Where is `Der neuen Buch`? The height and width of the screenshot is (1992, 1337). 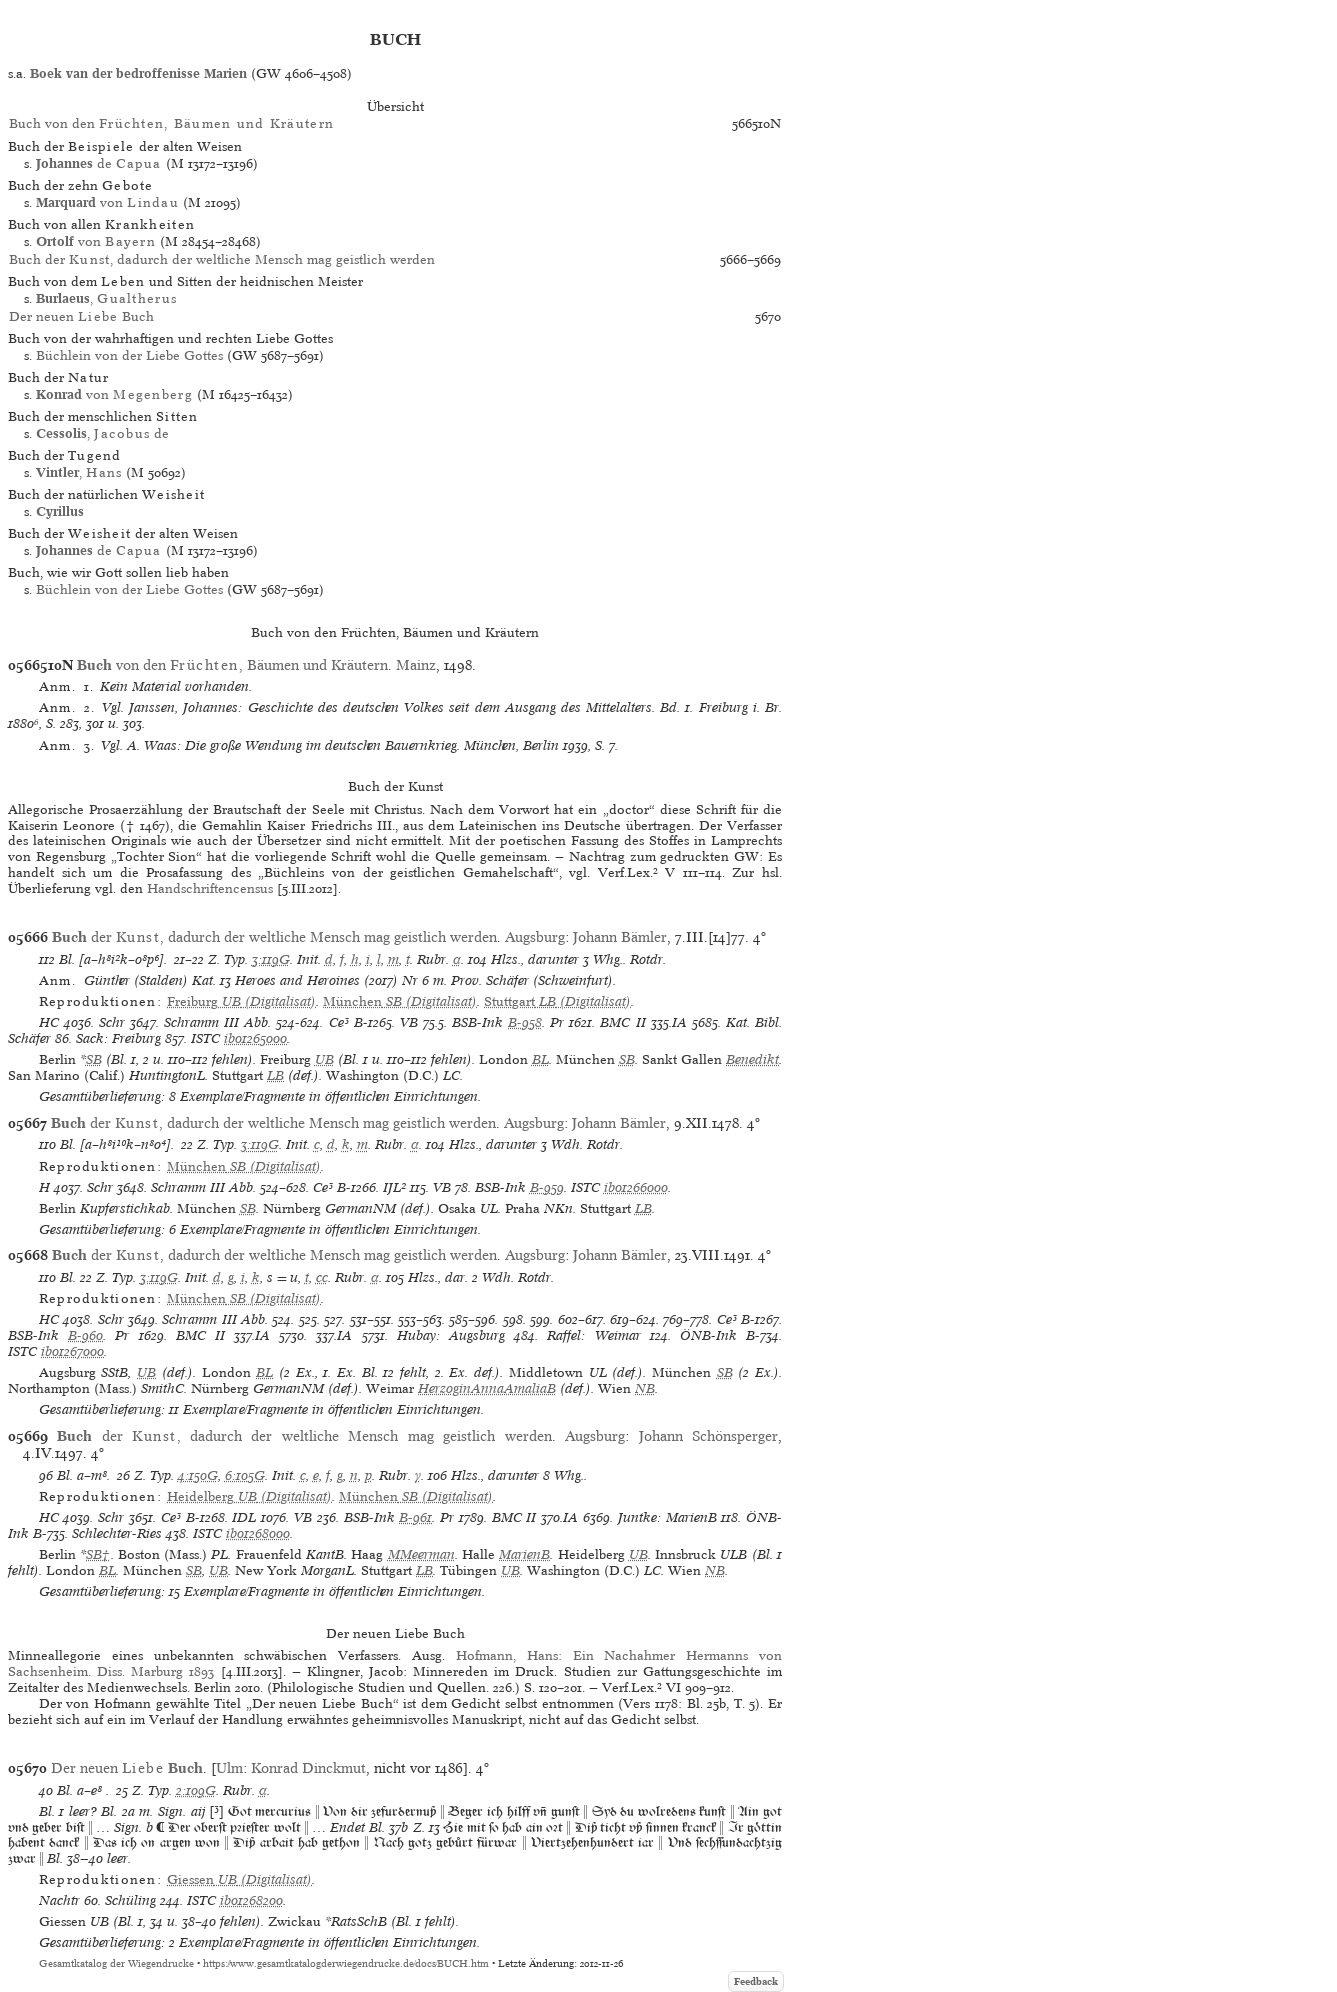
Der neuen Buch is located at coordinates (81, 316).